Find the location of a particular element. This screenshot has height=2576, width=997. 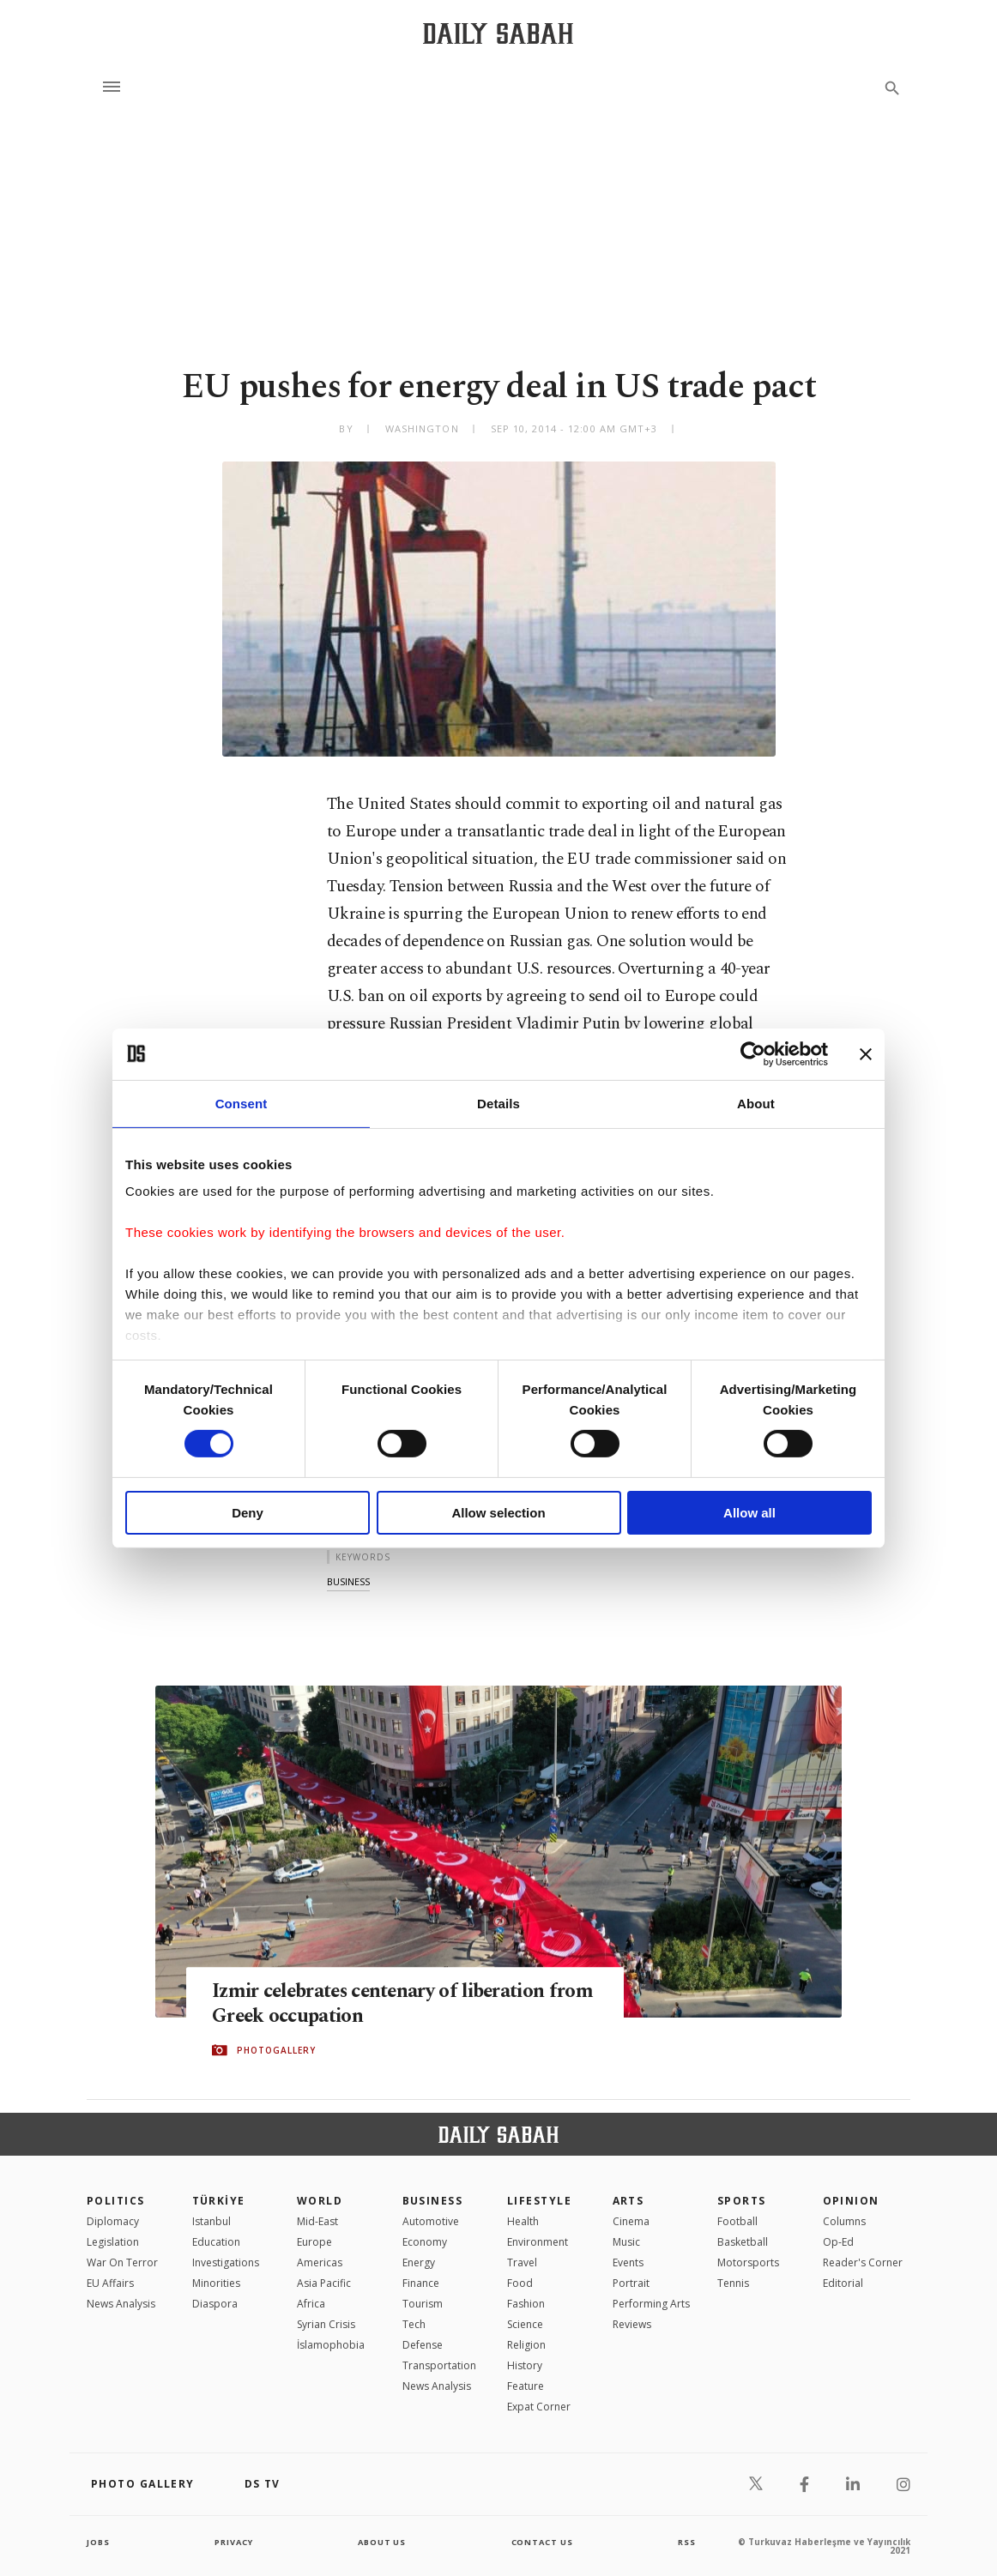

Education is located at coordinates (216, 2242).